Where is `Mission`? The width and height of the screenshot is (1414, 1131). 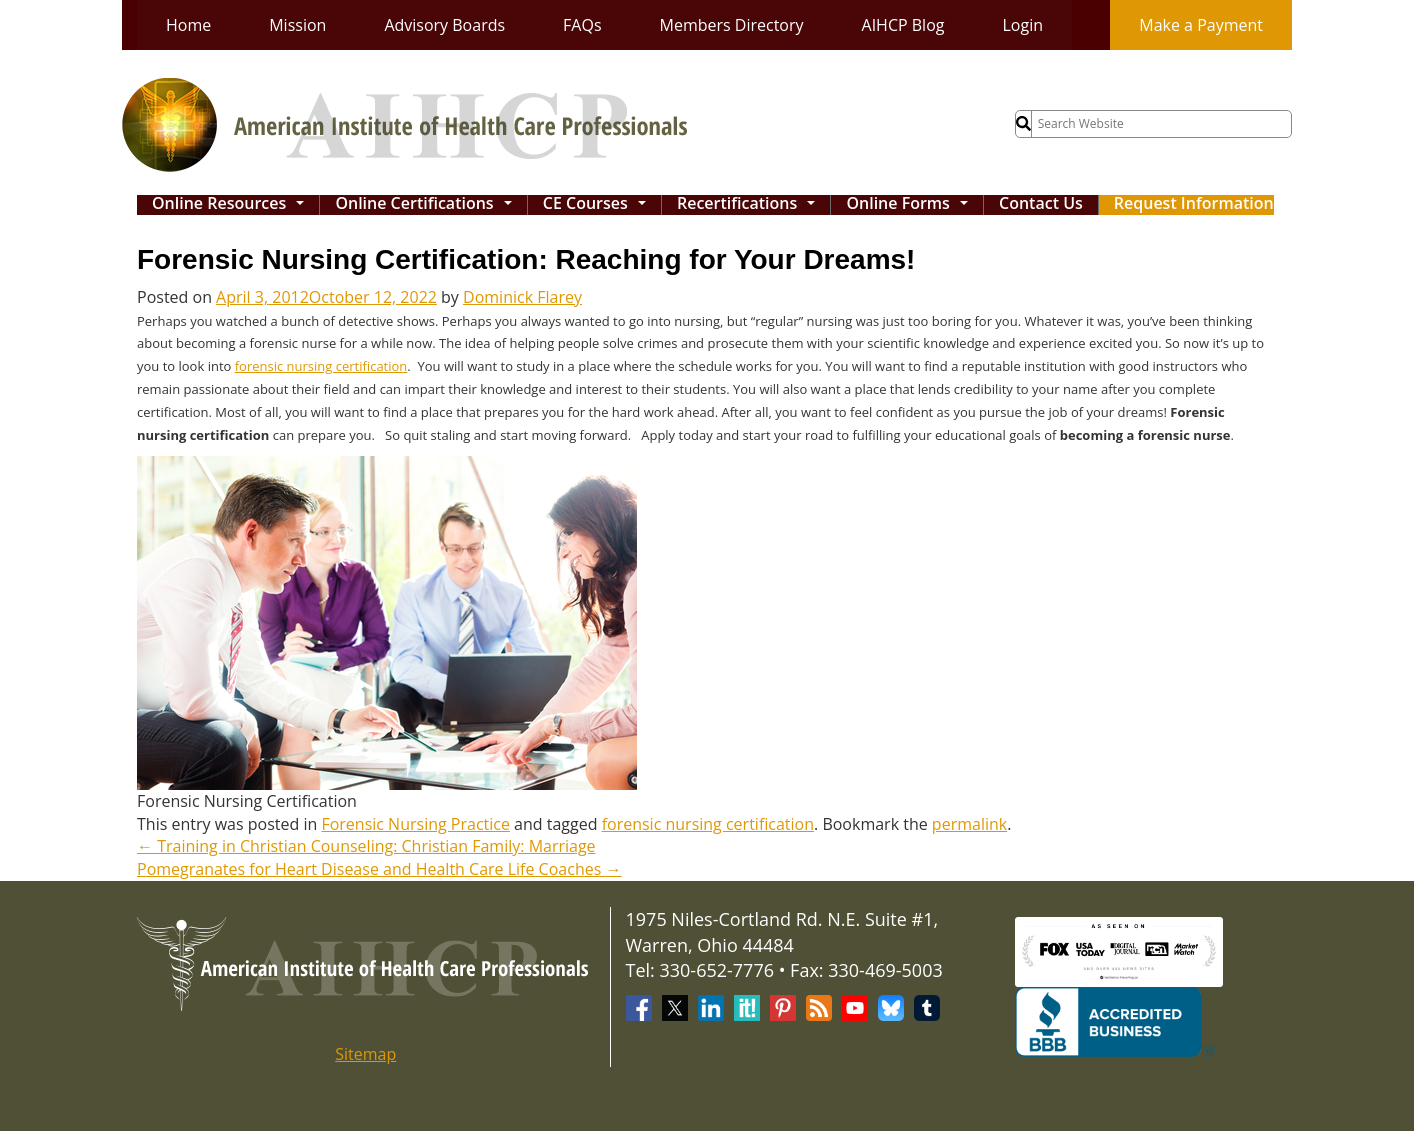
Mission is located at coordinates (297, 25).